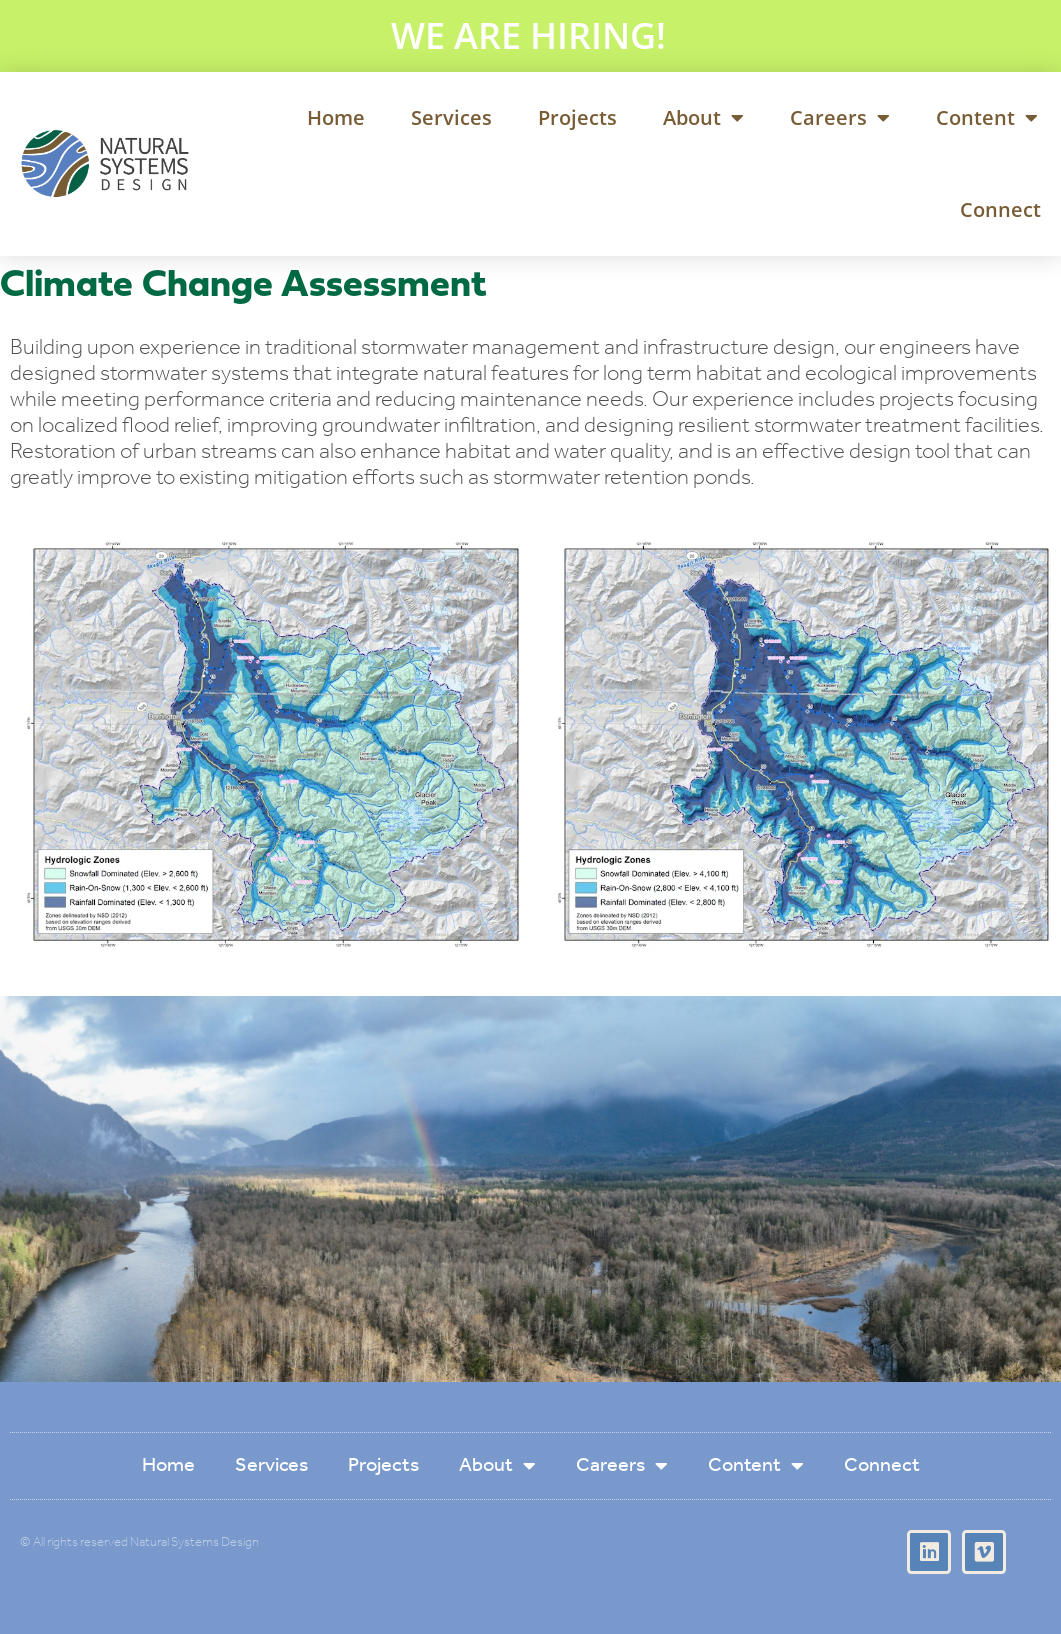  I want to click on Careers, so click(840, 118).